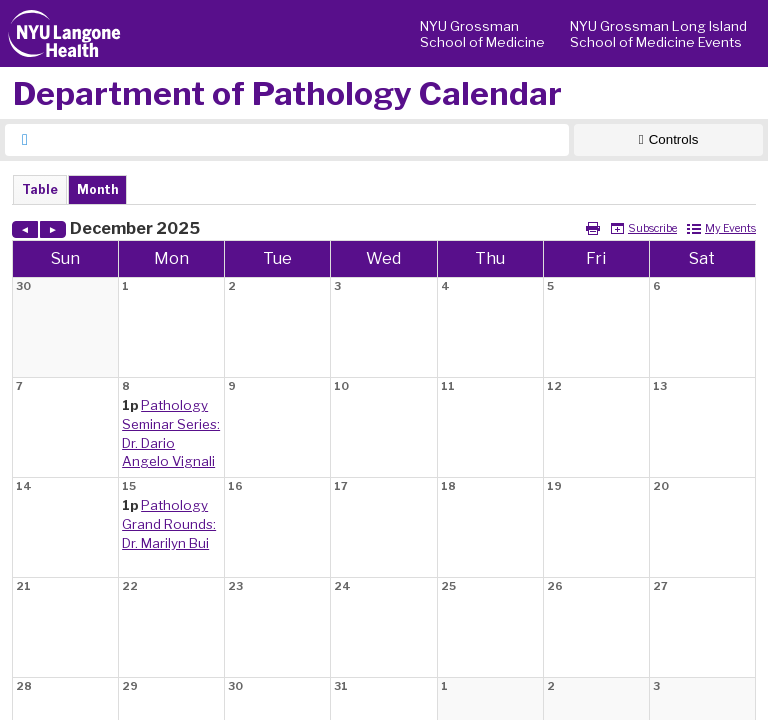 This screenshot has height=720, width=768. Describe the element at coordinates (668, 140) in the screenshot. I see `[Show Controls]` at that location.